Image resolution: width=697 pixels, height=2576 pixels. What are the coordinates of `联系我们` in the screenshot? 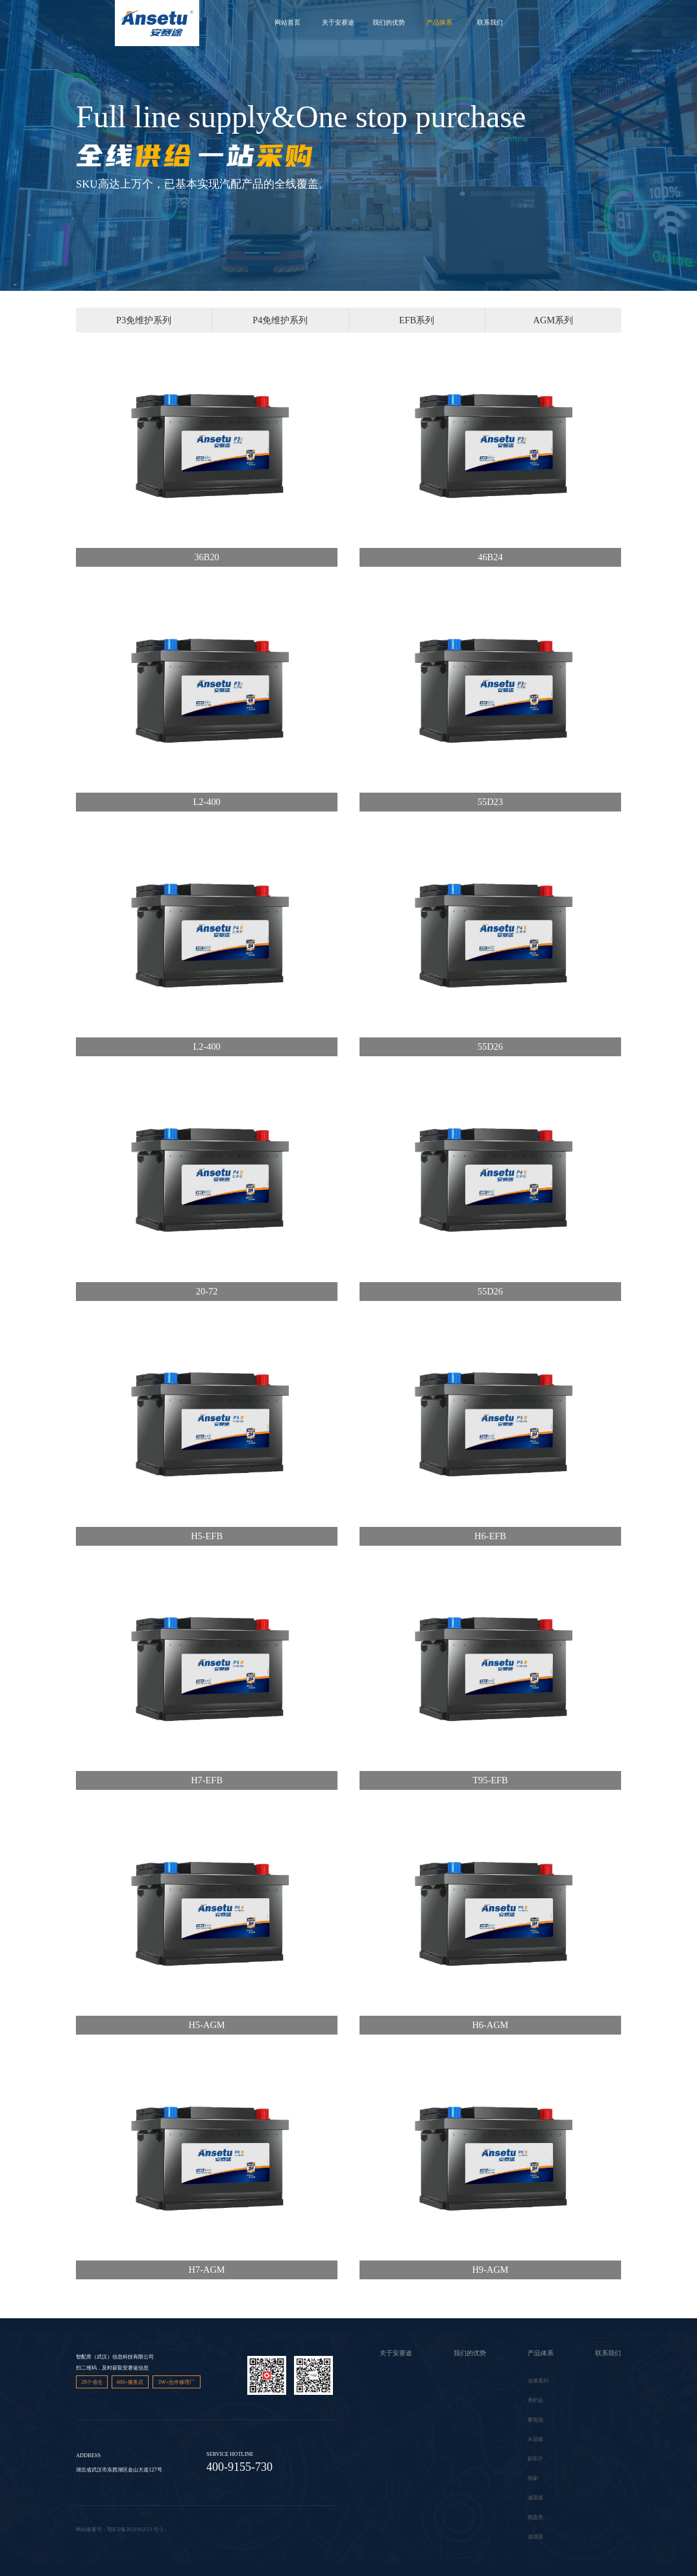 It's located at (490, 22).